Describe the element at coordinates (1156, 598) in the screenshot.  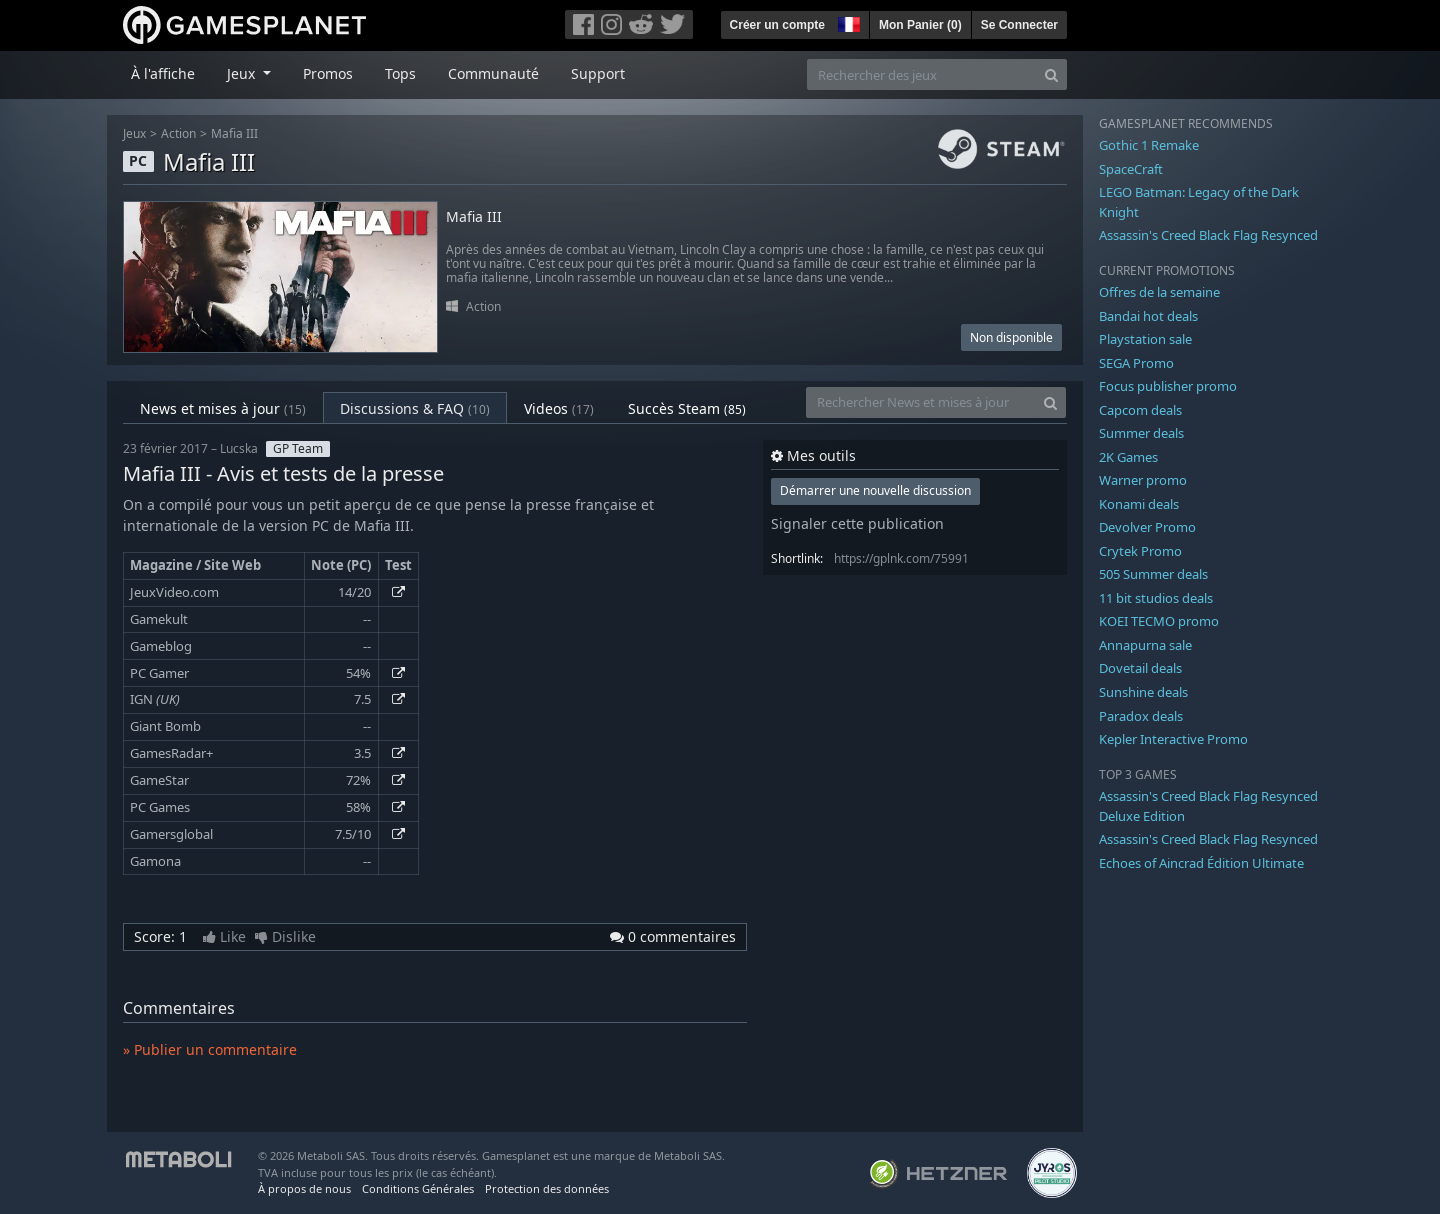
I see `11 bit studios deals` at that location.